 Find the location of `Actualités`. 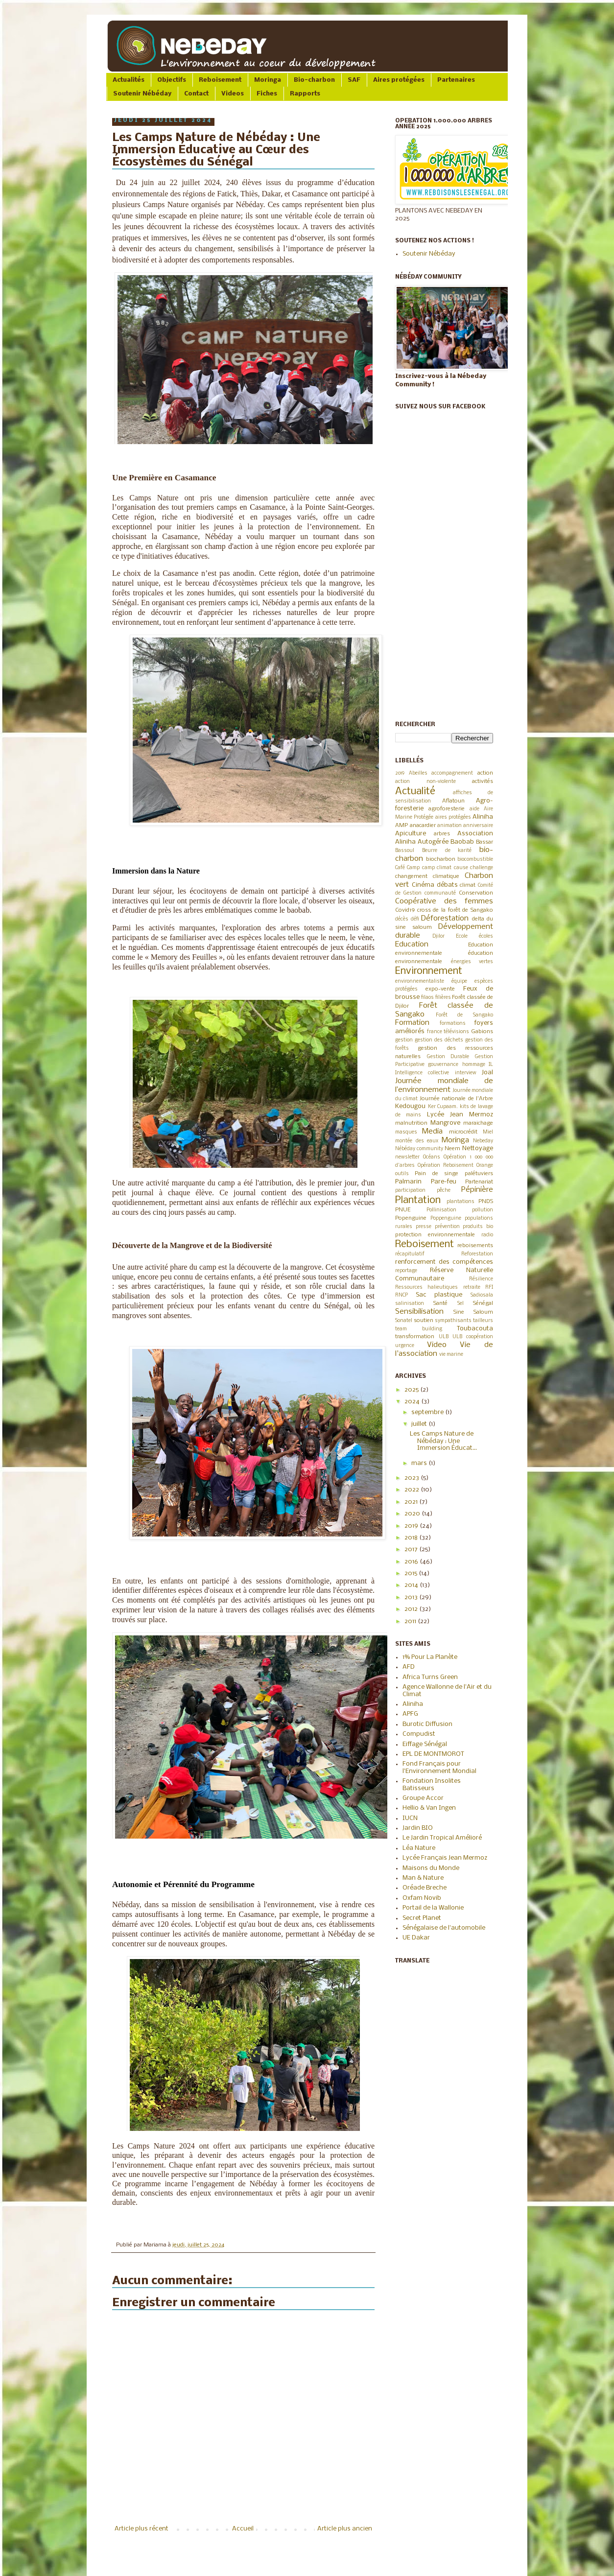

Actualités is located at coordinates (128, 80).